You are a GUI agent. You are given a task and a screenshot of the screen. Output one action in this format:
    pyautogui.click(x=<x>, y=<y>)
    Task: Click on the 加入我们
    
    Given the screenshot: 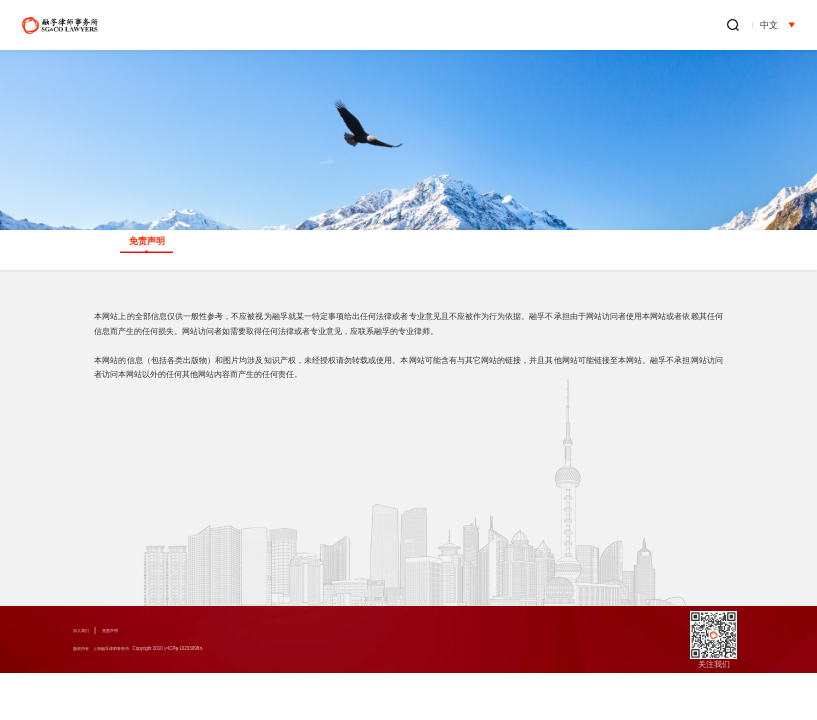 What is the action you would take?
    pyautogui.click(x=89, y=630)
    